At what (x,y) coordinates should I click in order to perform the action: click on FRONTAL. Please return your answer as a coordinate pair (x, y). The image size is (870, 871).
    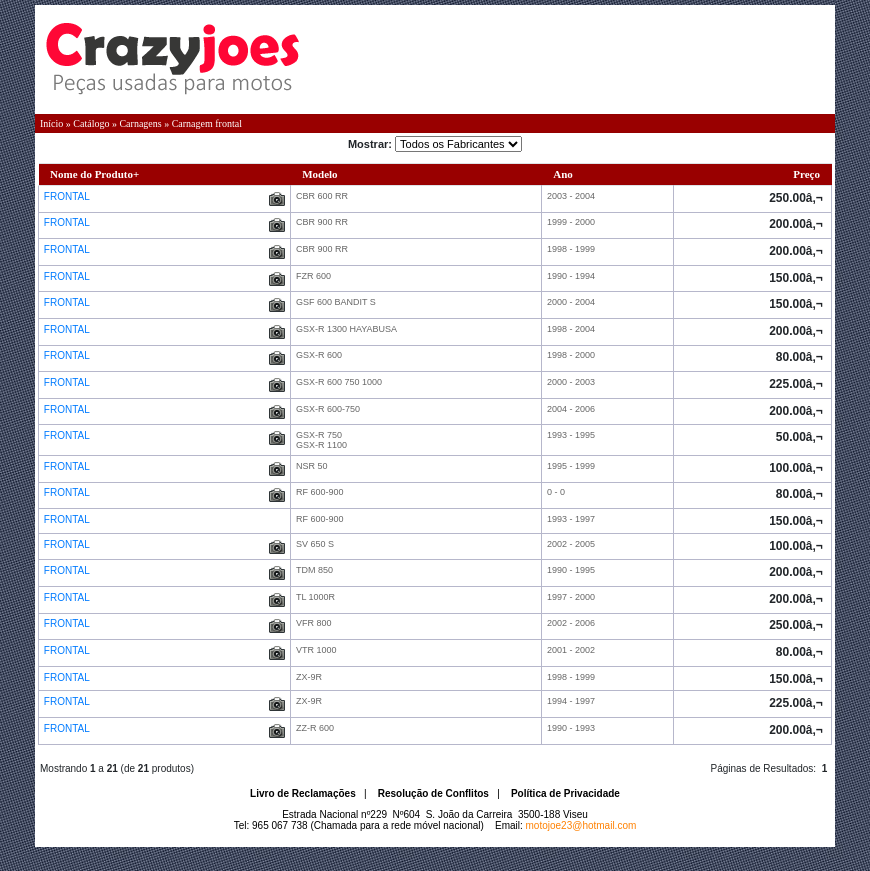
    Looking at the image, I should click on (68, 196).